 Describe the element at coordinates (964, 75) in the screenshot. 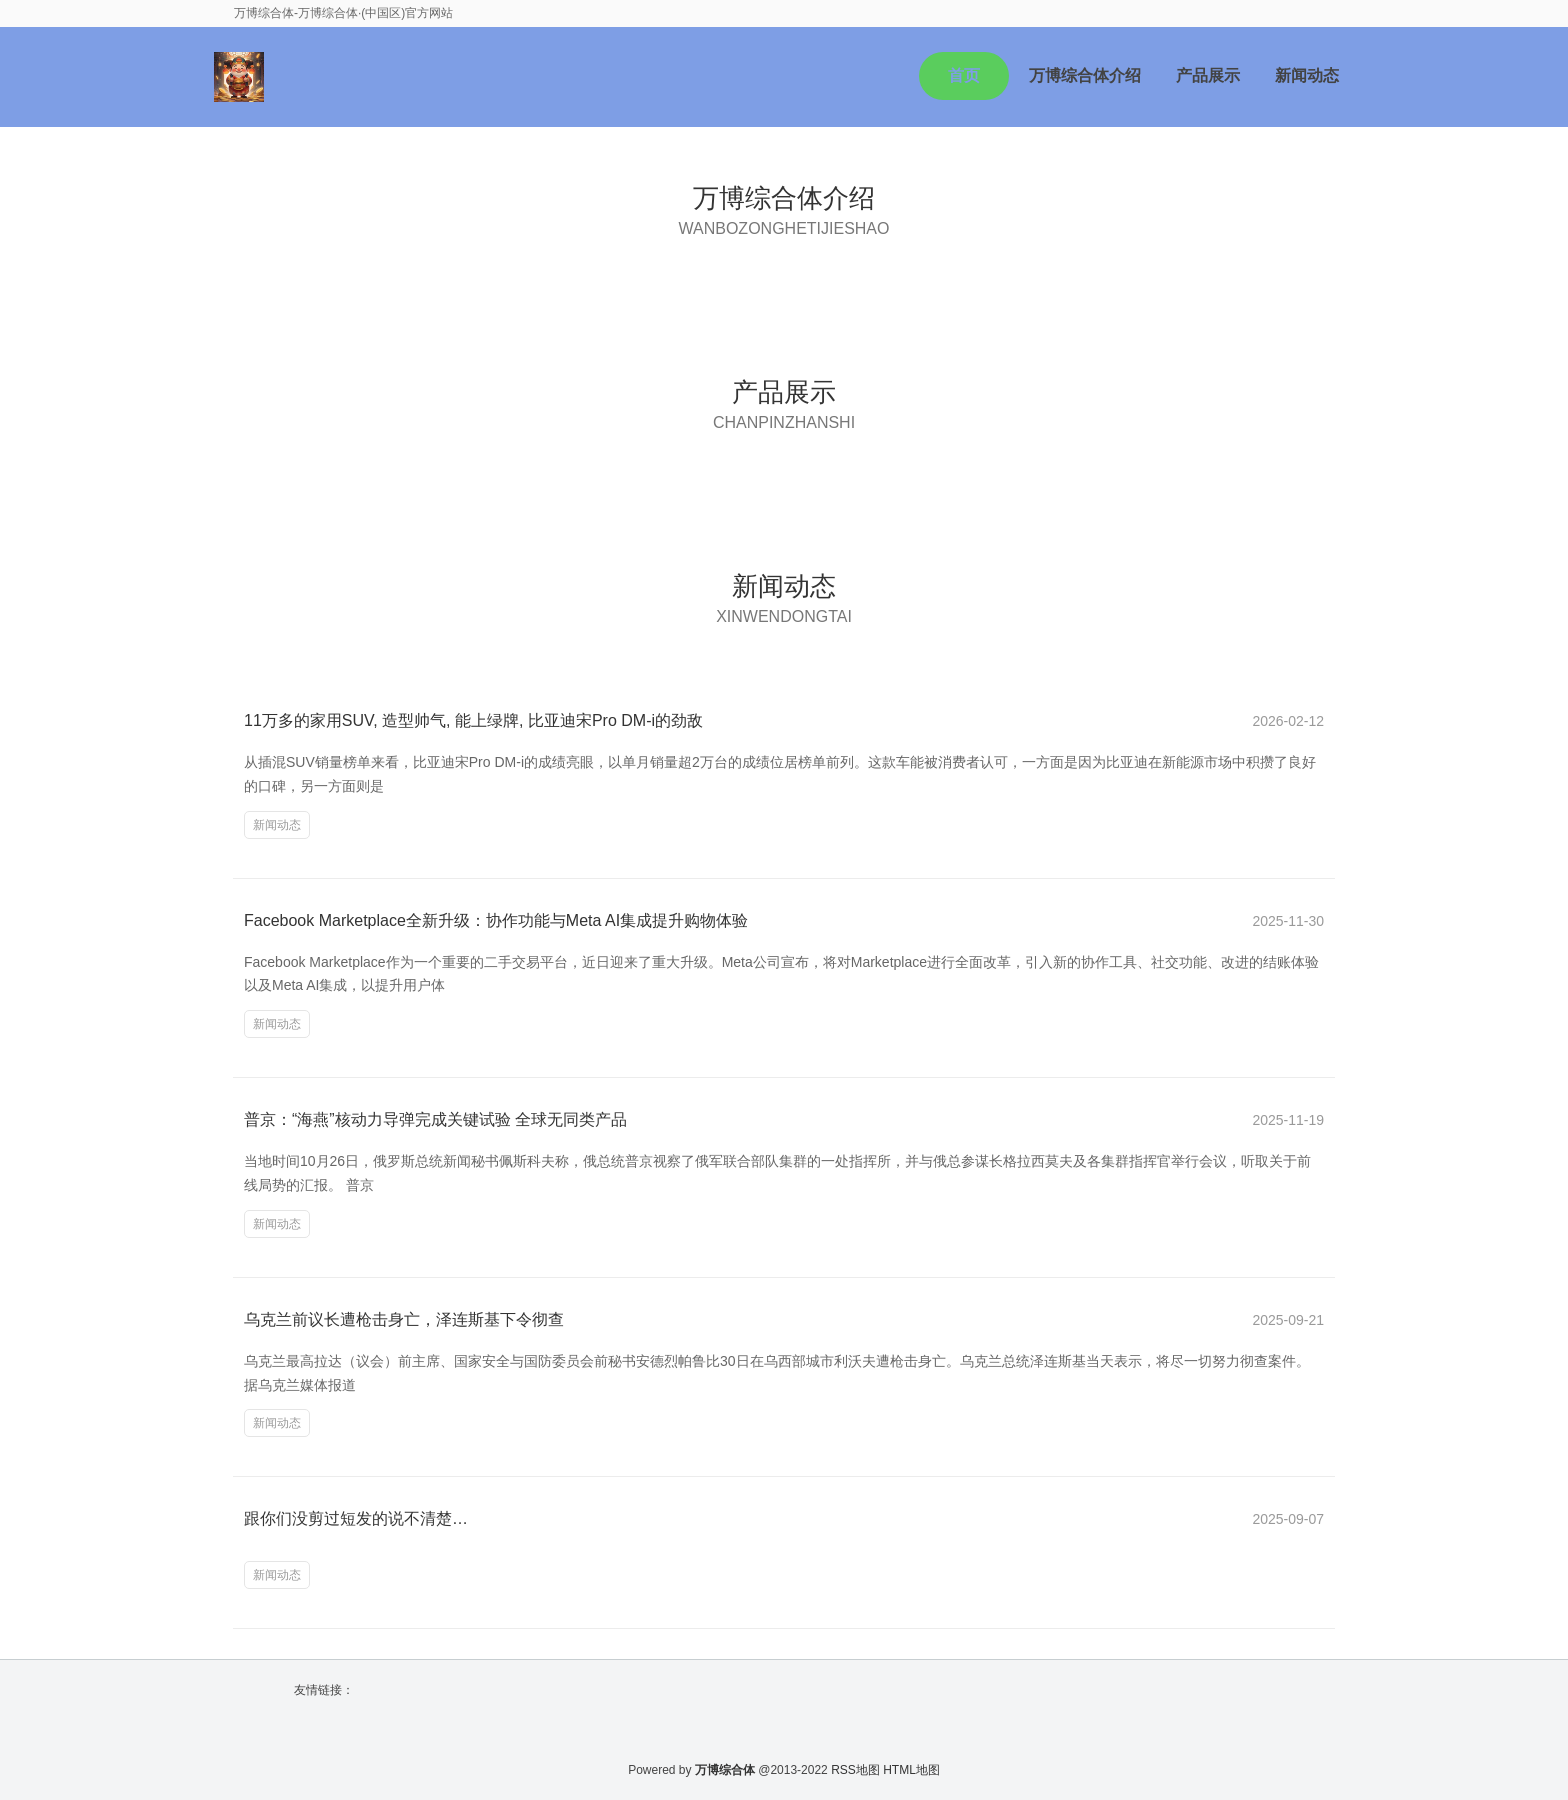

I see `首页` at that location.